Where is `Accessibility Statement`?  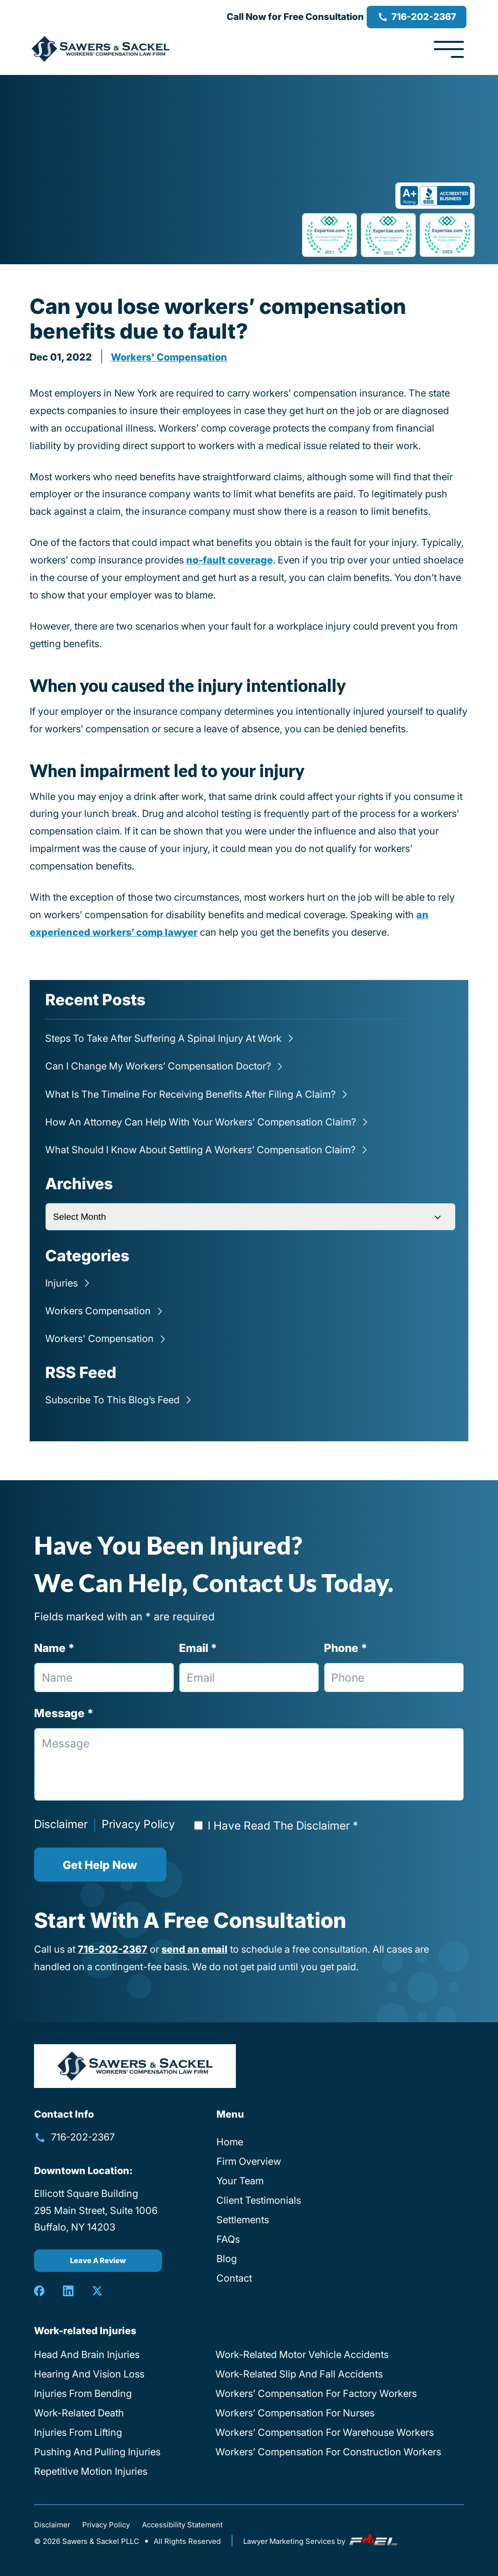
Accessibility Statement is located at coordinates (182, 2525).